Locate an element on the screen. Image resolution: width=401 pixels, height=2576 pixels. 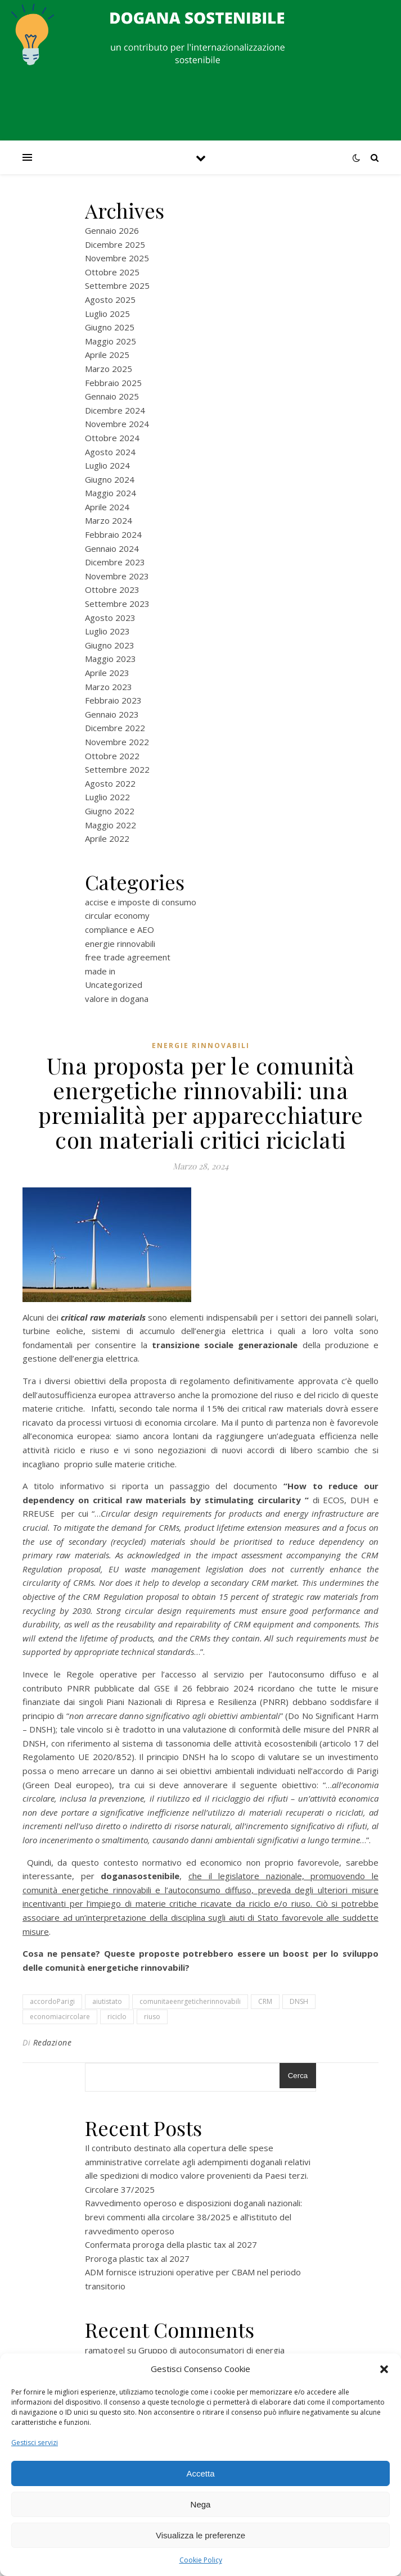
economiacircolare is located at coordinates (60, 2016).